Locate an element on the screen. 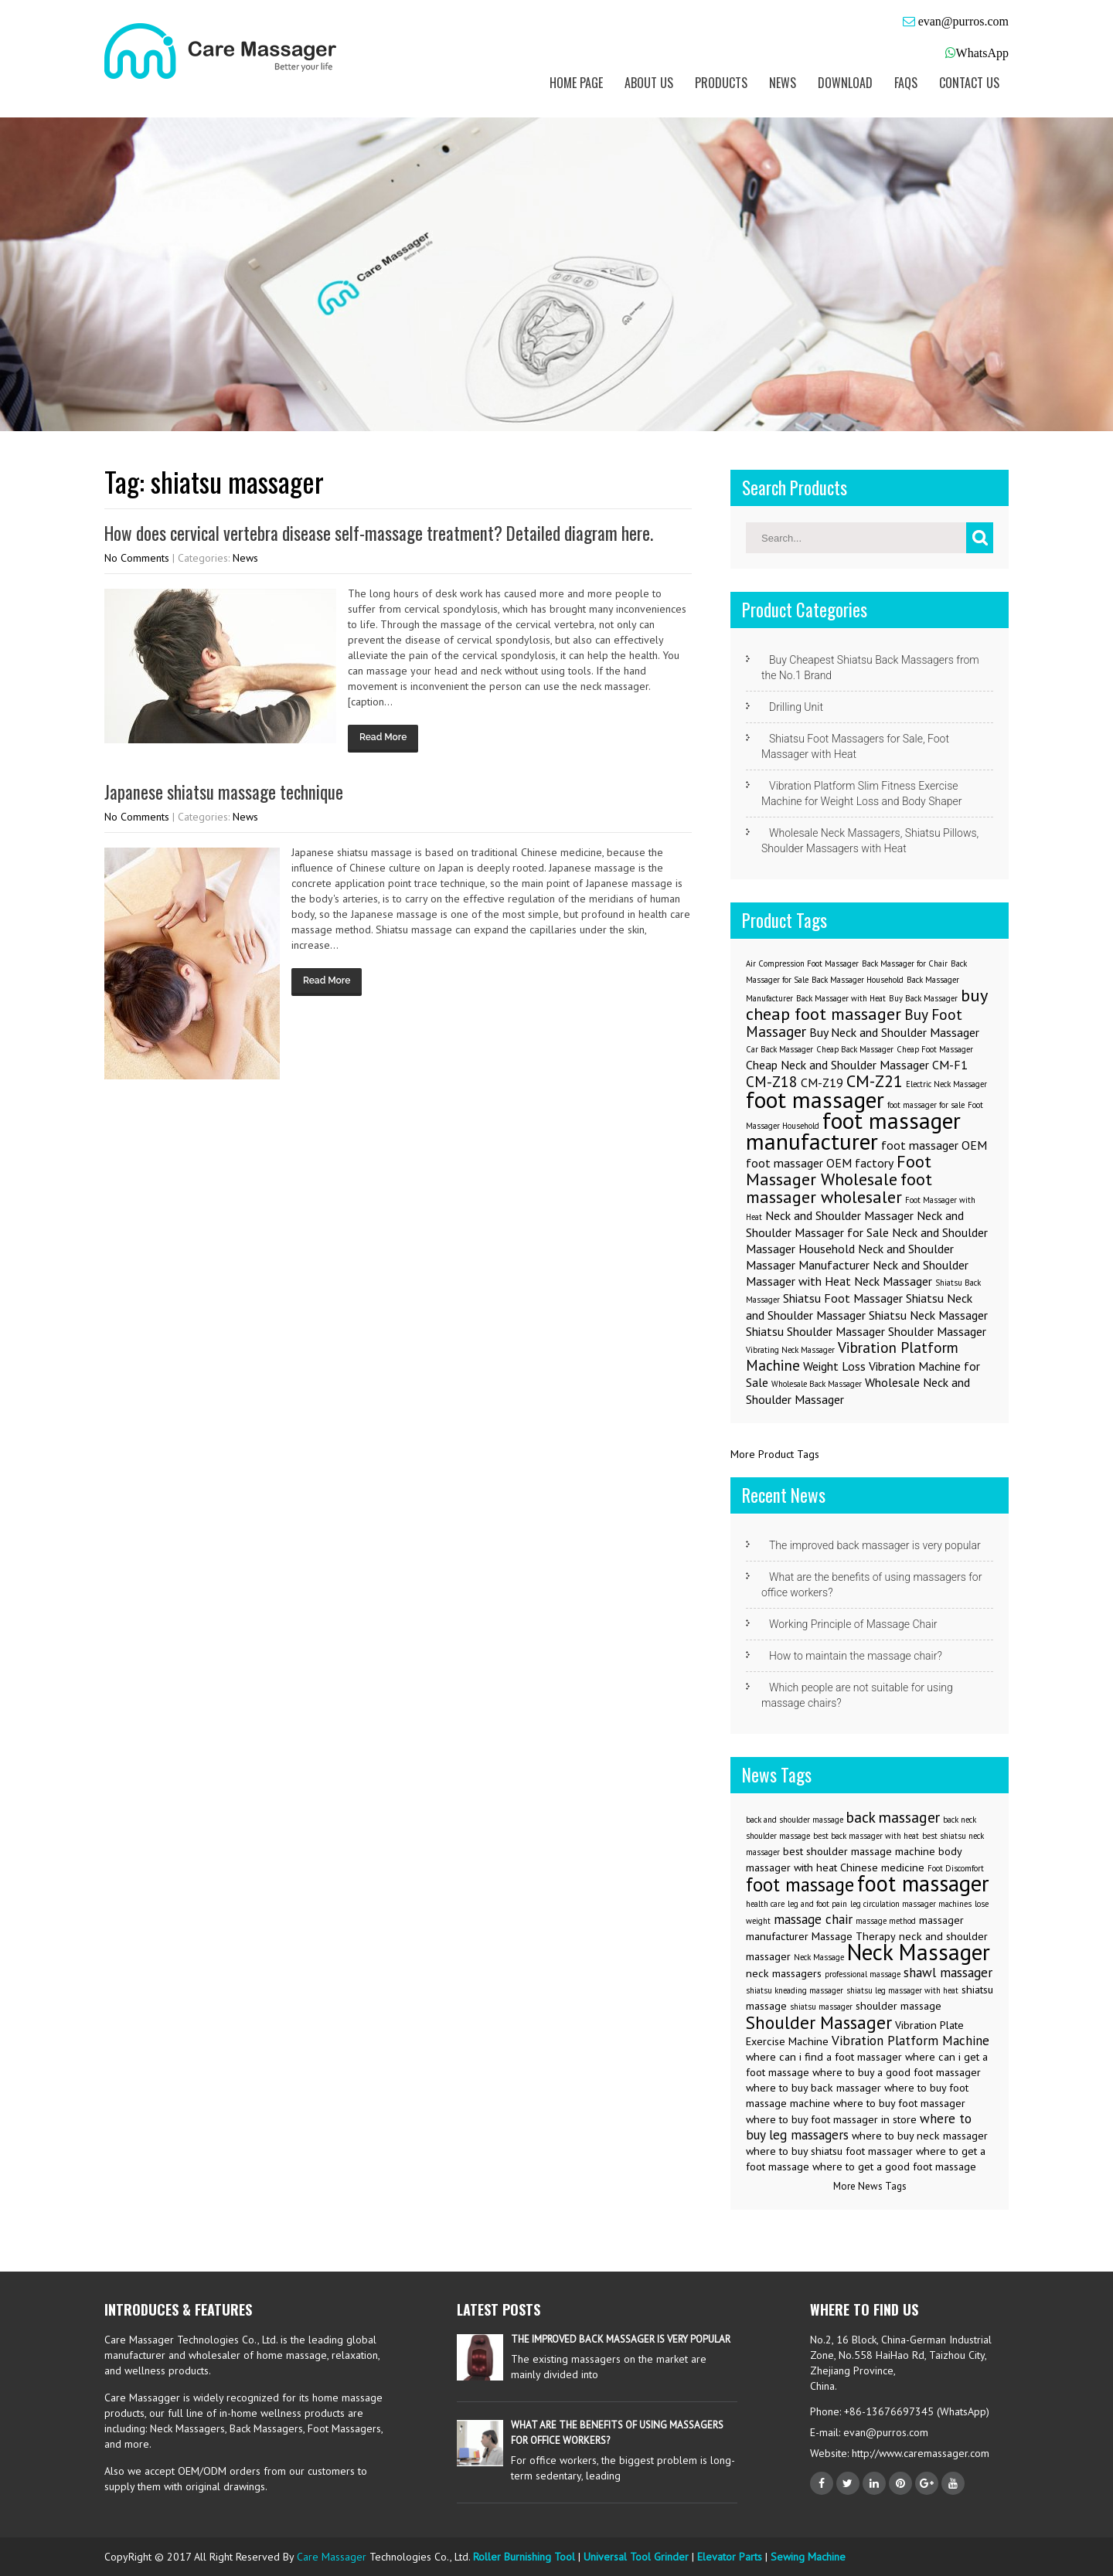 Image resolution: width=1113 pixels, height=2576 pixels. foot massager OEM factory [foot massager OEM factory (2 items)] is located at coordinates (819, 1163).